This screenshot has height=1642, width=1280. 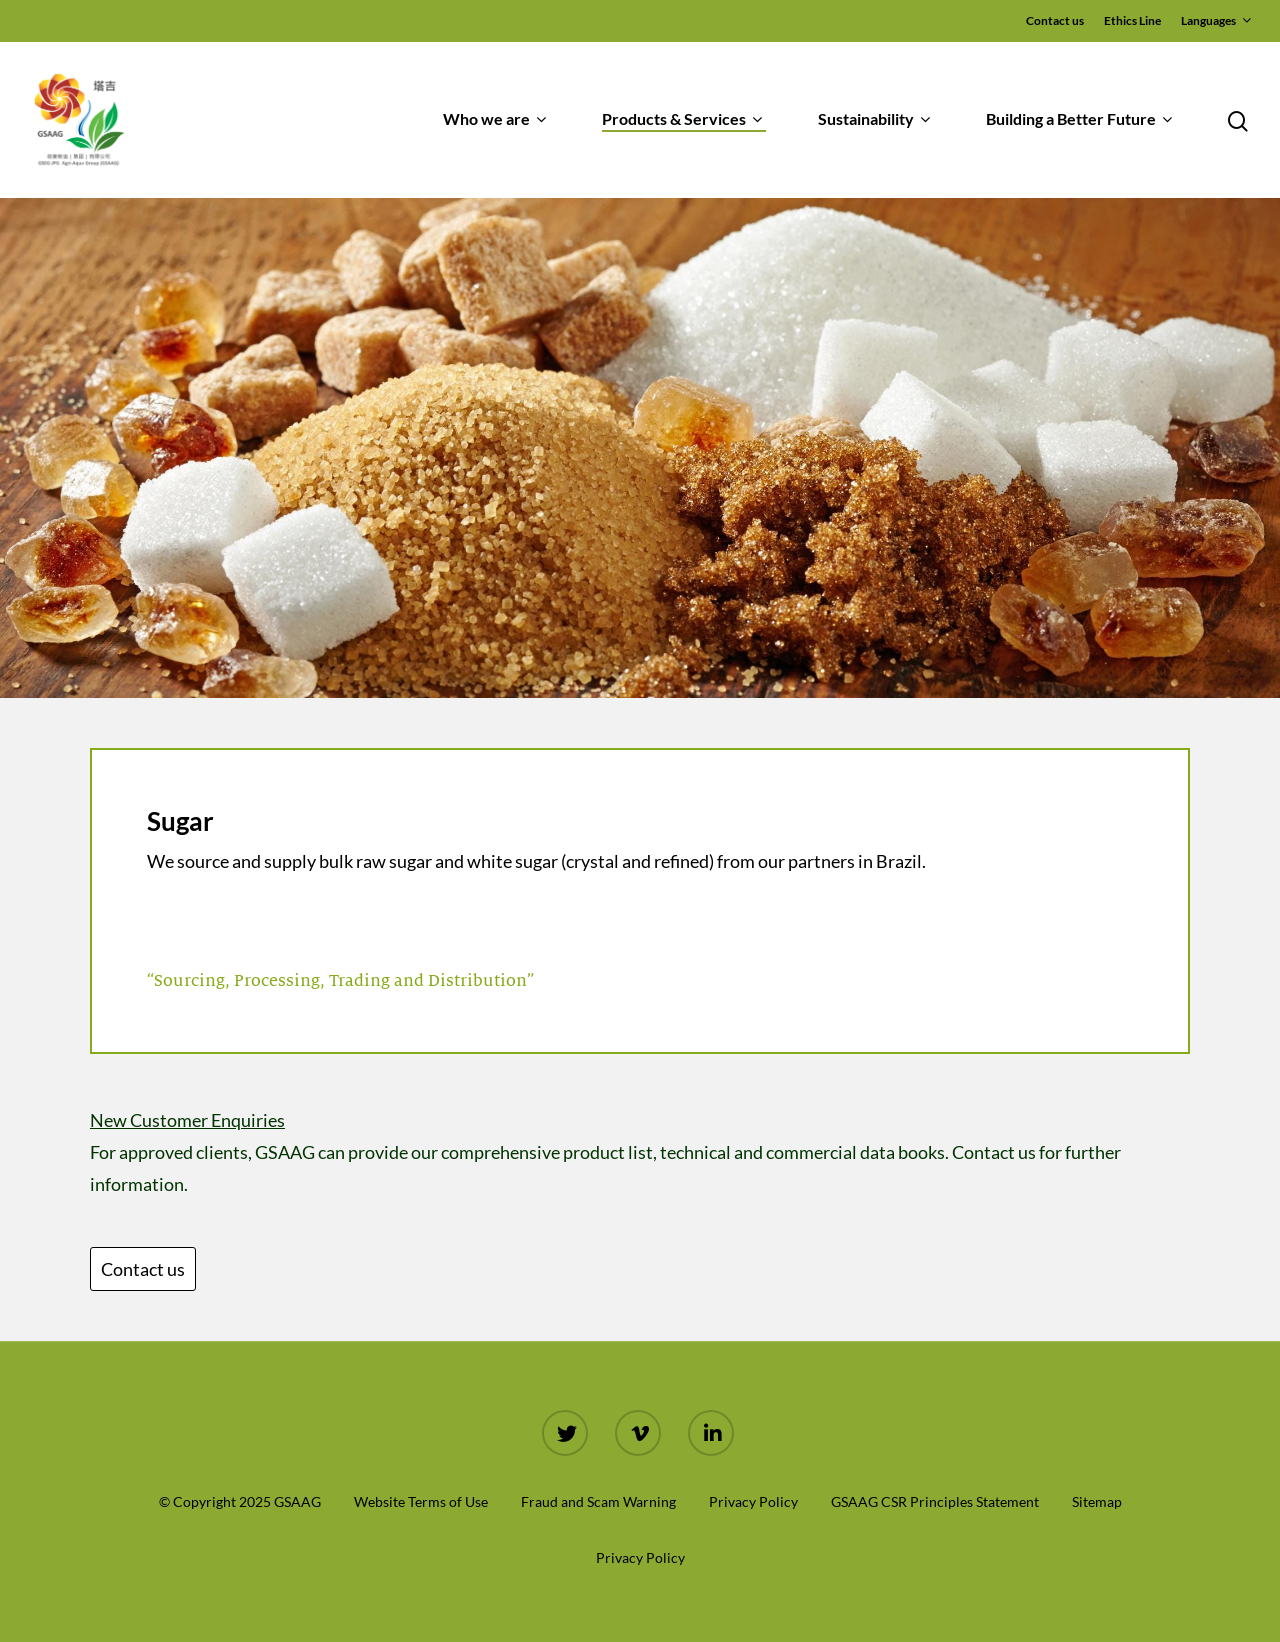 I want to click on Sitemap, so click(x=1097, y=1501).